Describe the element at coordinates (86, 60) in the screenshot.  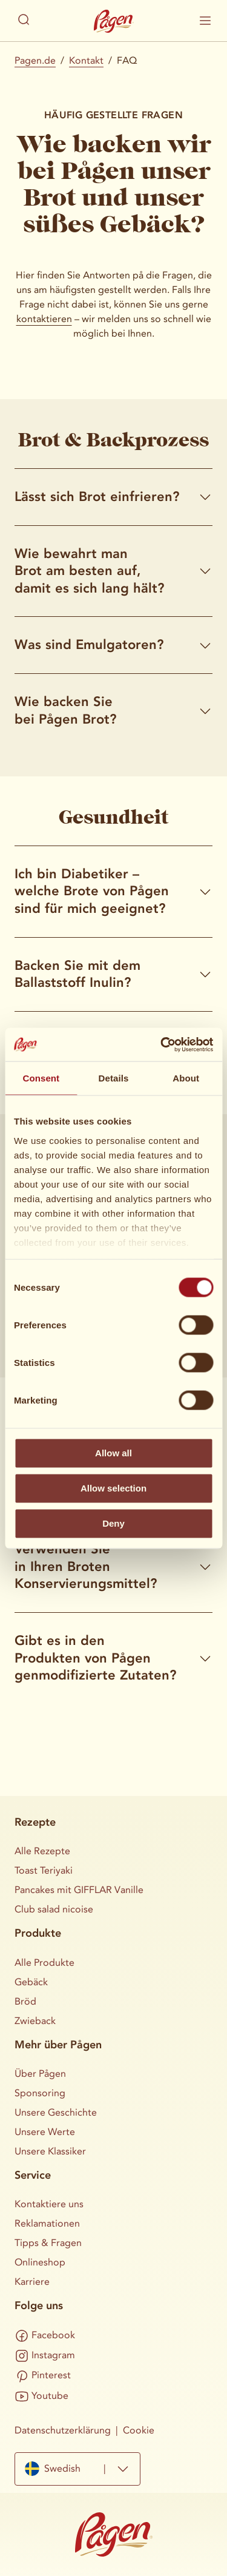
I see `Kontakt` at that location.